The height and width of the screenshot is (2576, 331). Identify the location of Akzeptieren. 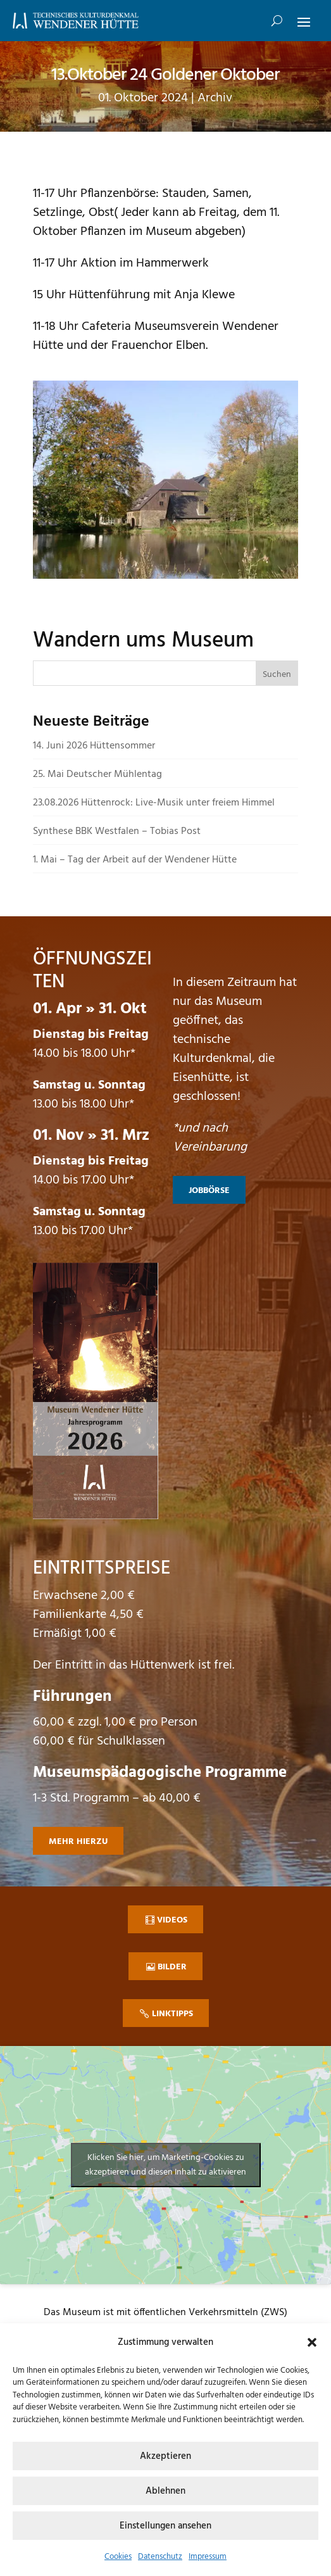
(165, 2456).